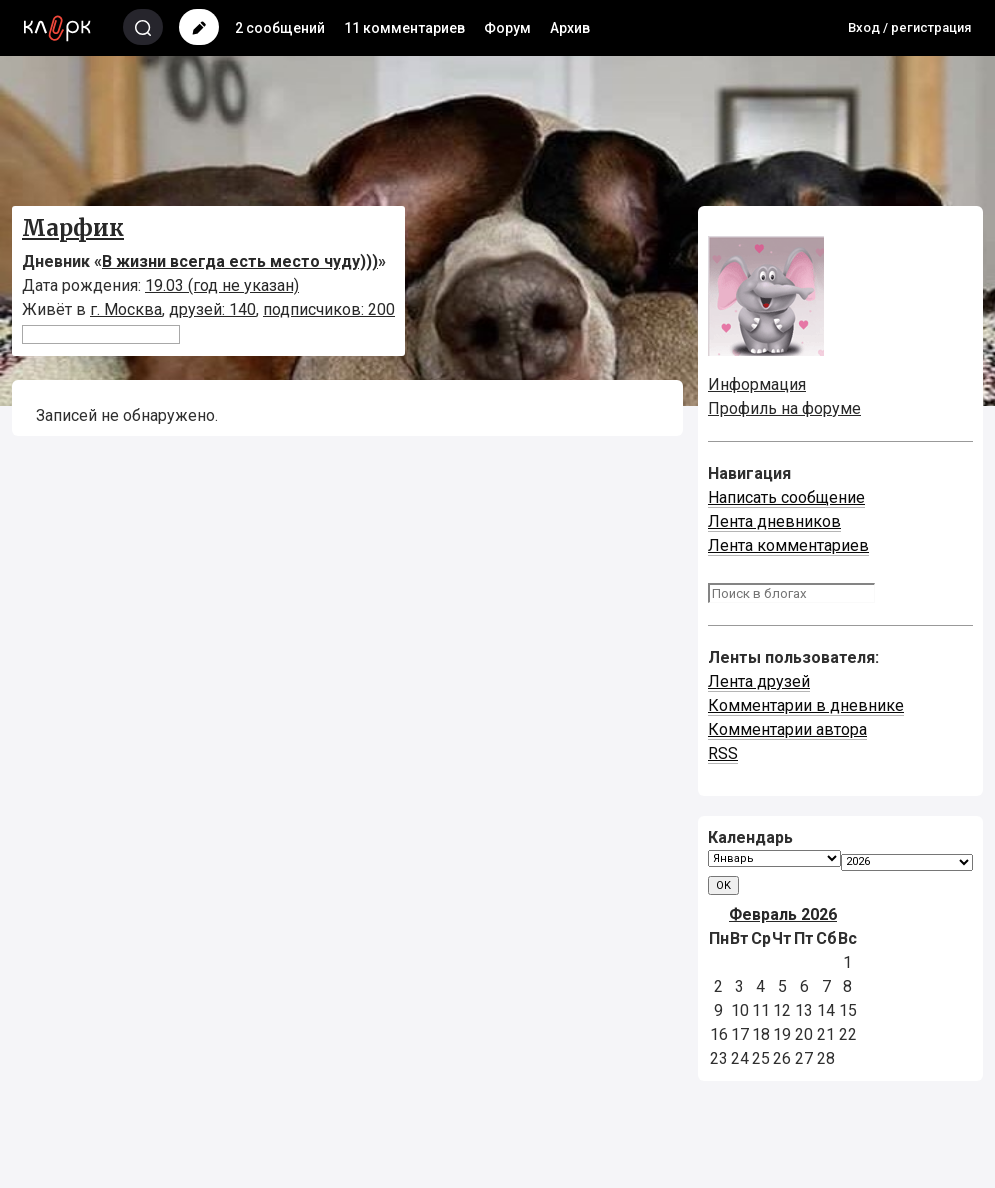 The width and height of the screenshot is (995, 1188). What do you see at coordinates (786, 497) in the screenshot?
I see `Написать сообщение` at bounding box center [786, 497].